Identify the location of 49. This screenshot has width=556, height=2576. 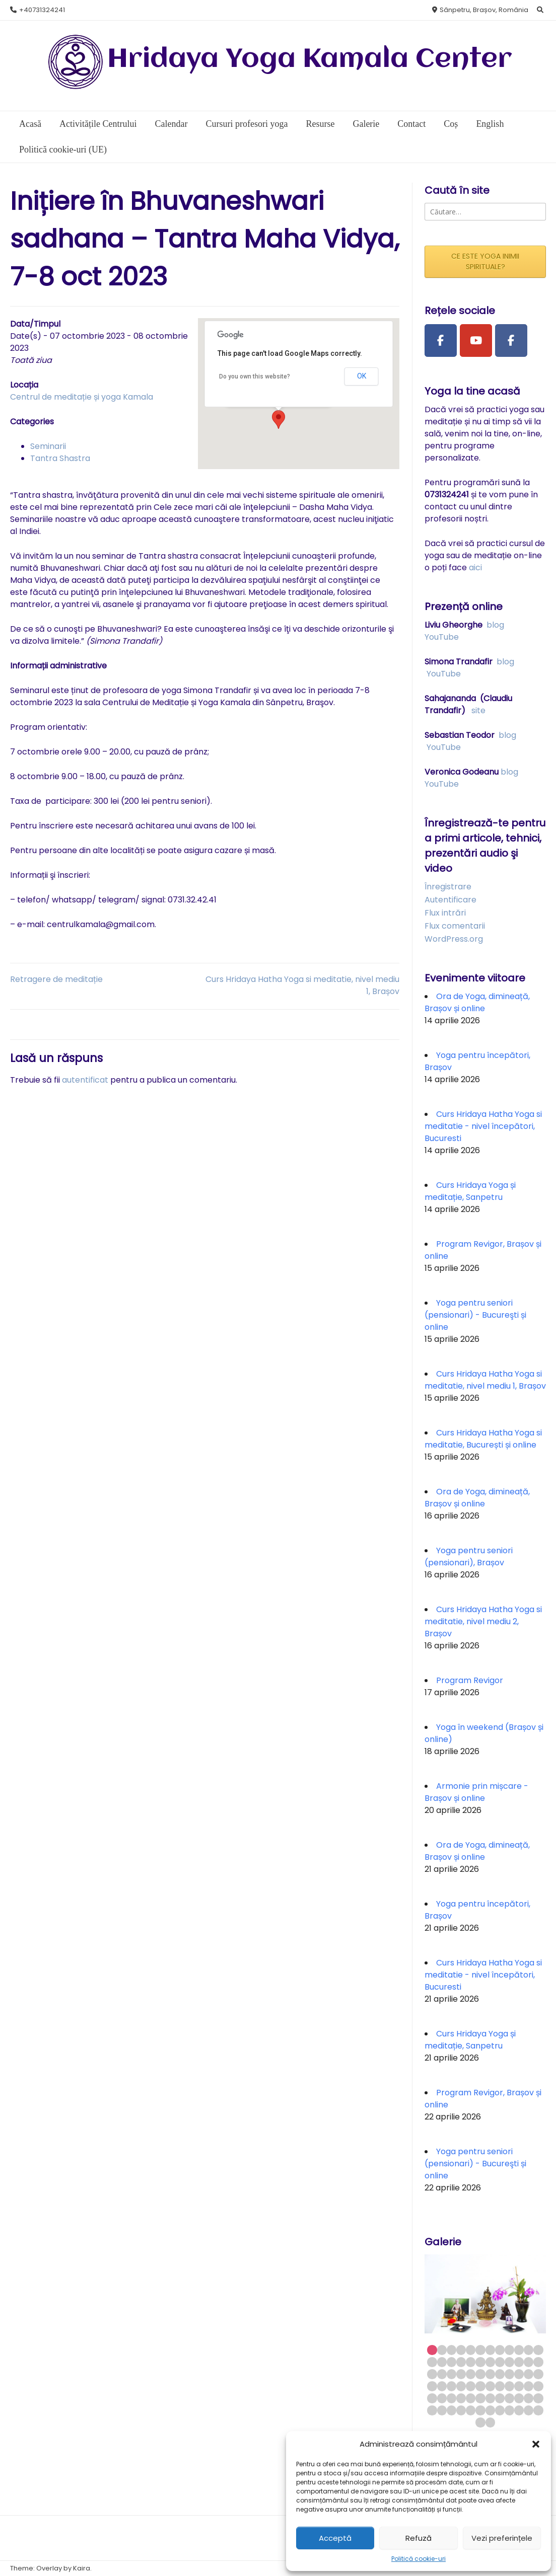
(432, 2398).